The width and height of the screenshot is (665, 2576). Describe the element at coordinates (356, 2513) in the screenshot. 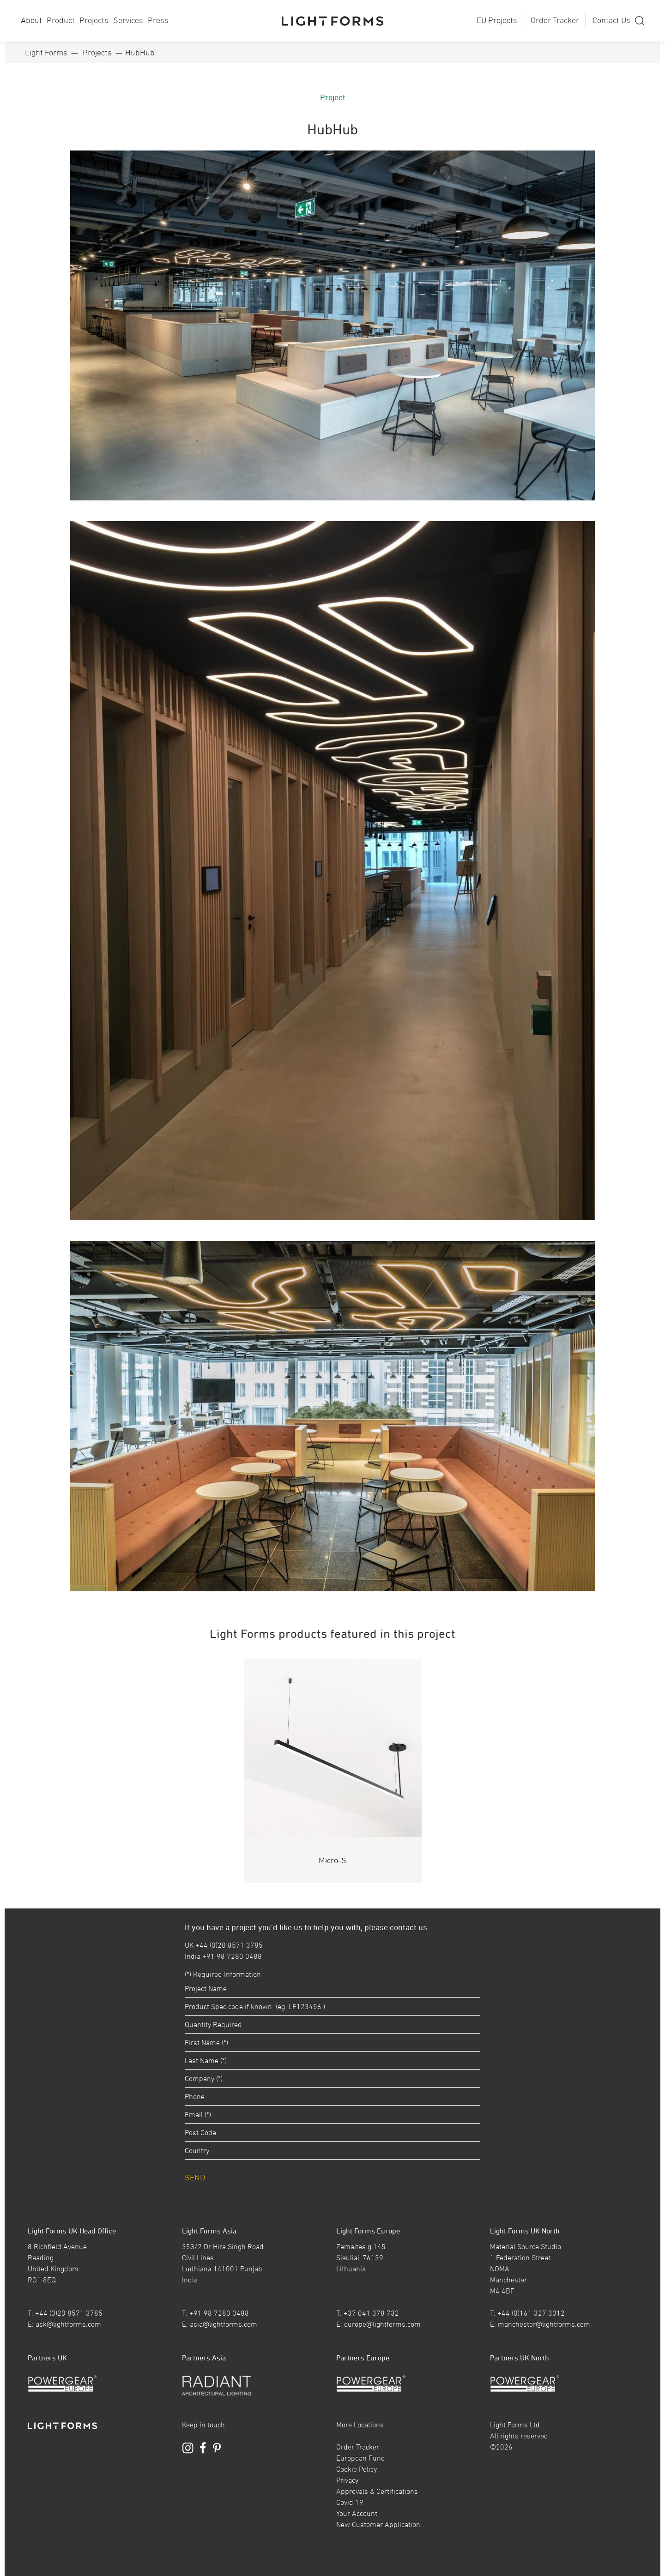

I see `Your Account` at that location.